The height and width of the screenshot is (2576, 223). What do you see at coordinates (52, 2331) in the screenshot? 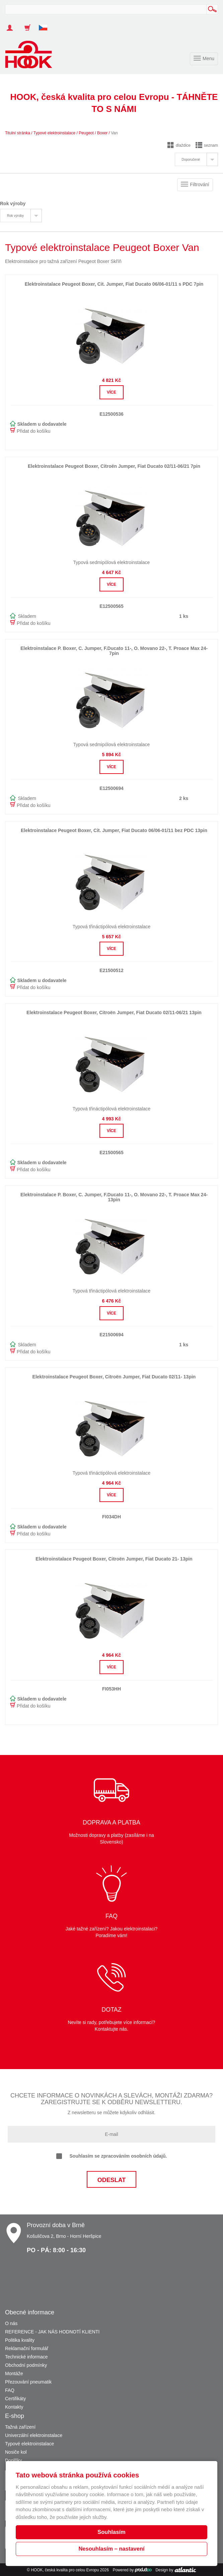
I see `REFERENCE - JAK NÁS HODNOTÍ KLIENTI` at bounding box center [52, 2331].